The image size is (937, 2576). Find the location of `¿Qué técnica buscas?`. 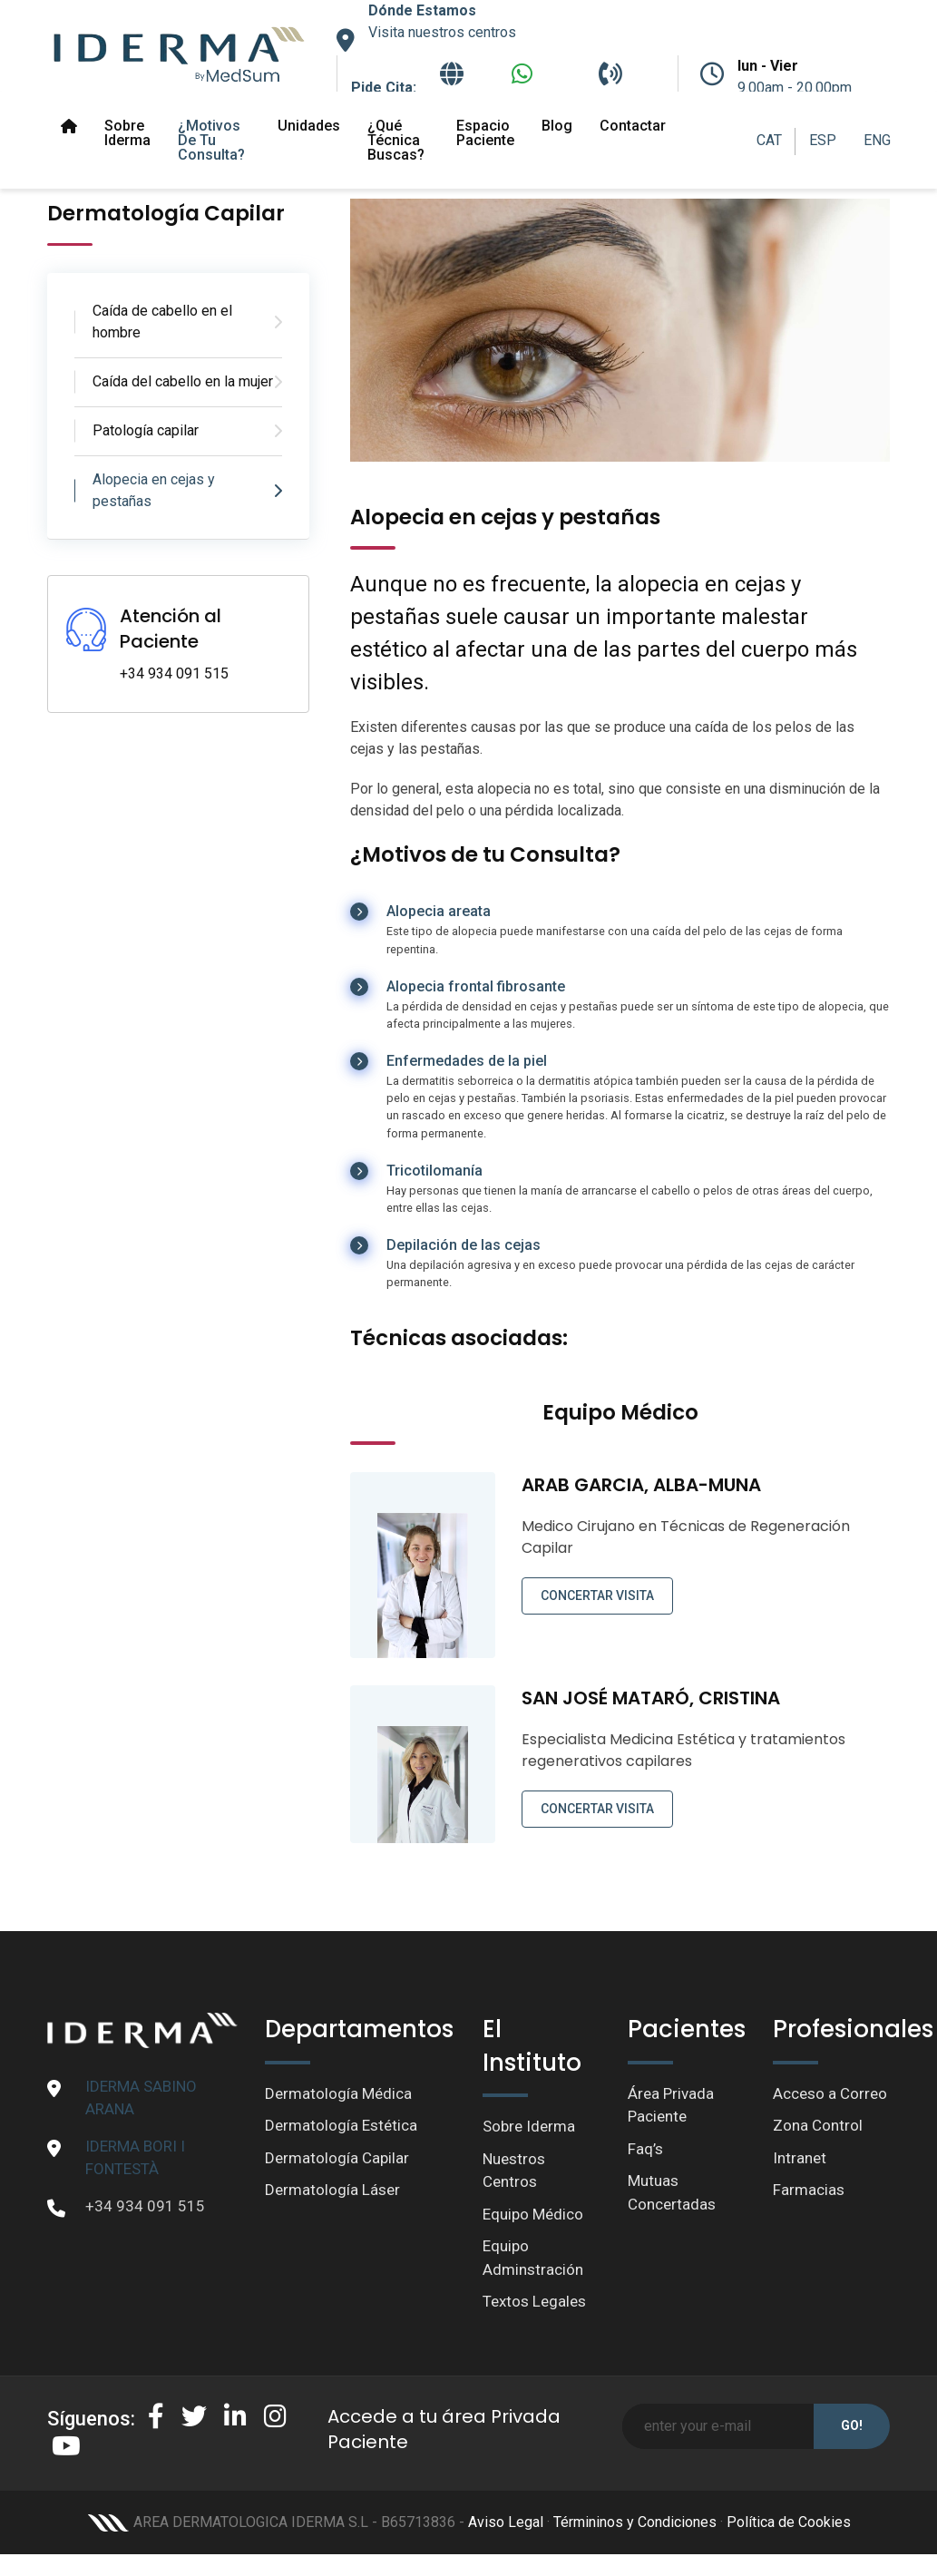

¿Qué técnica buscas? is located at coordinates (396, 140).